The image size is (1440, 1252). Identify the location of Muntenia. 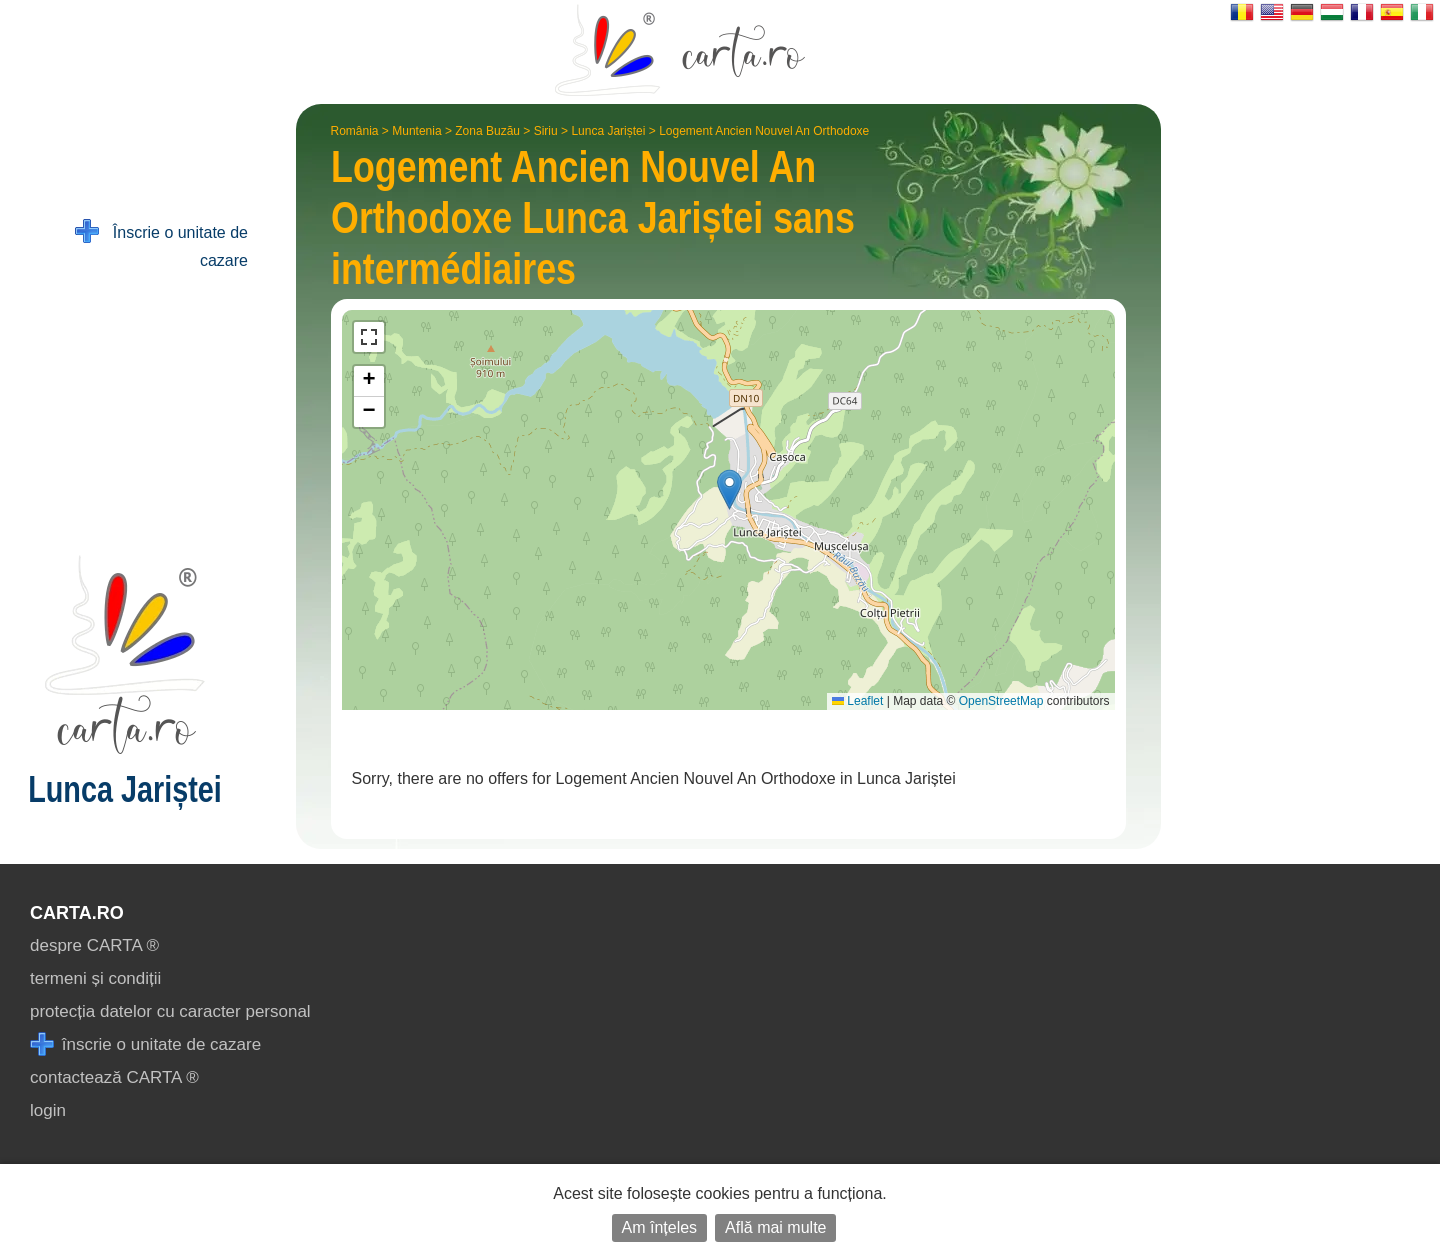
(416, 131).